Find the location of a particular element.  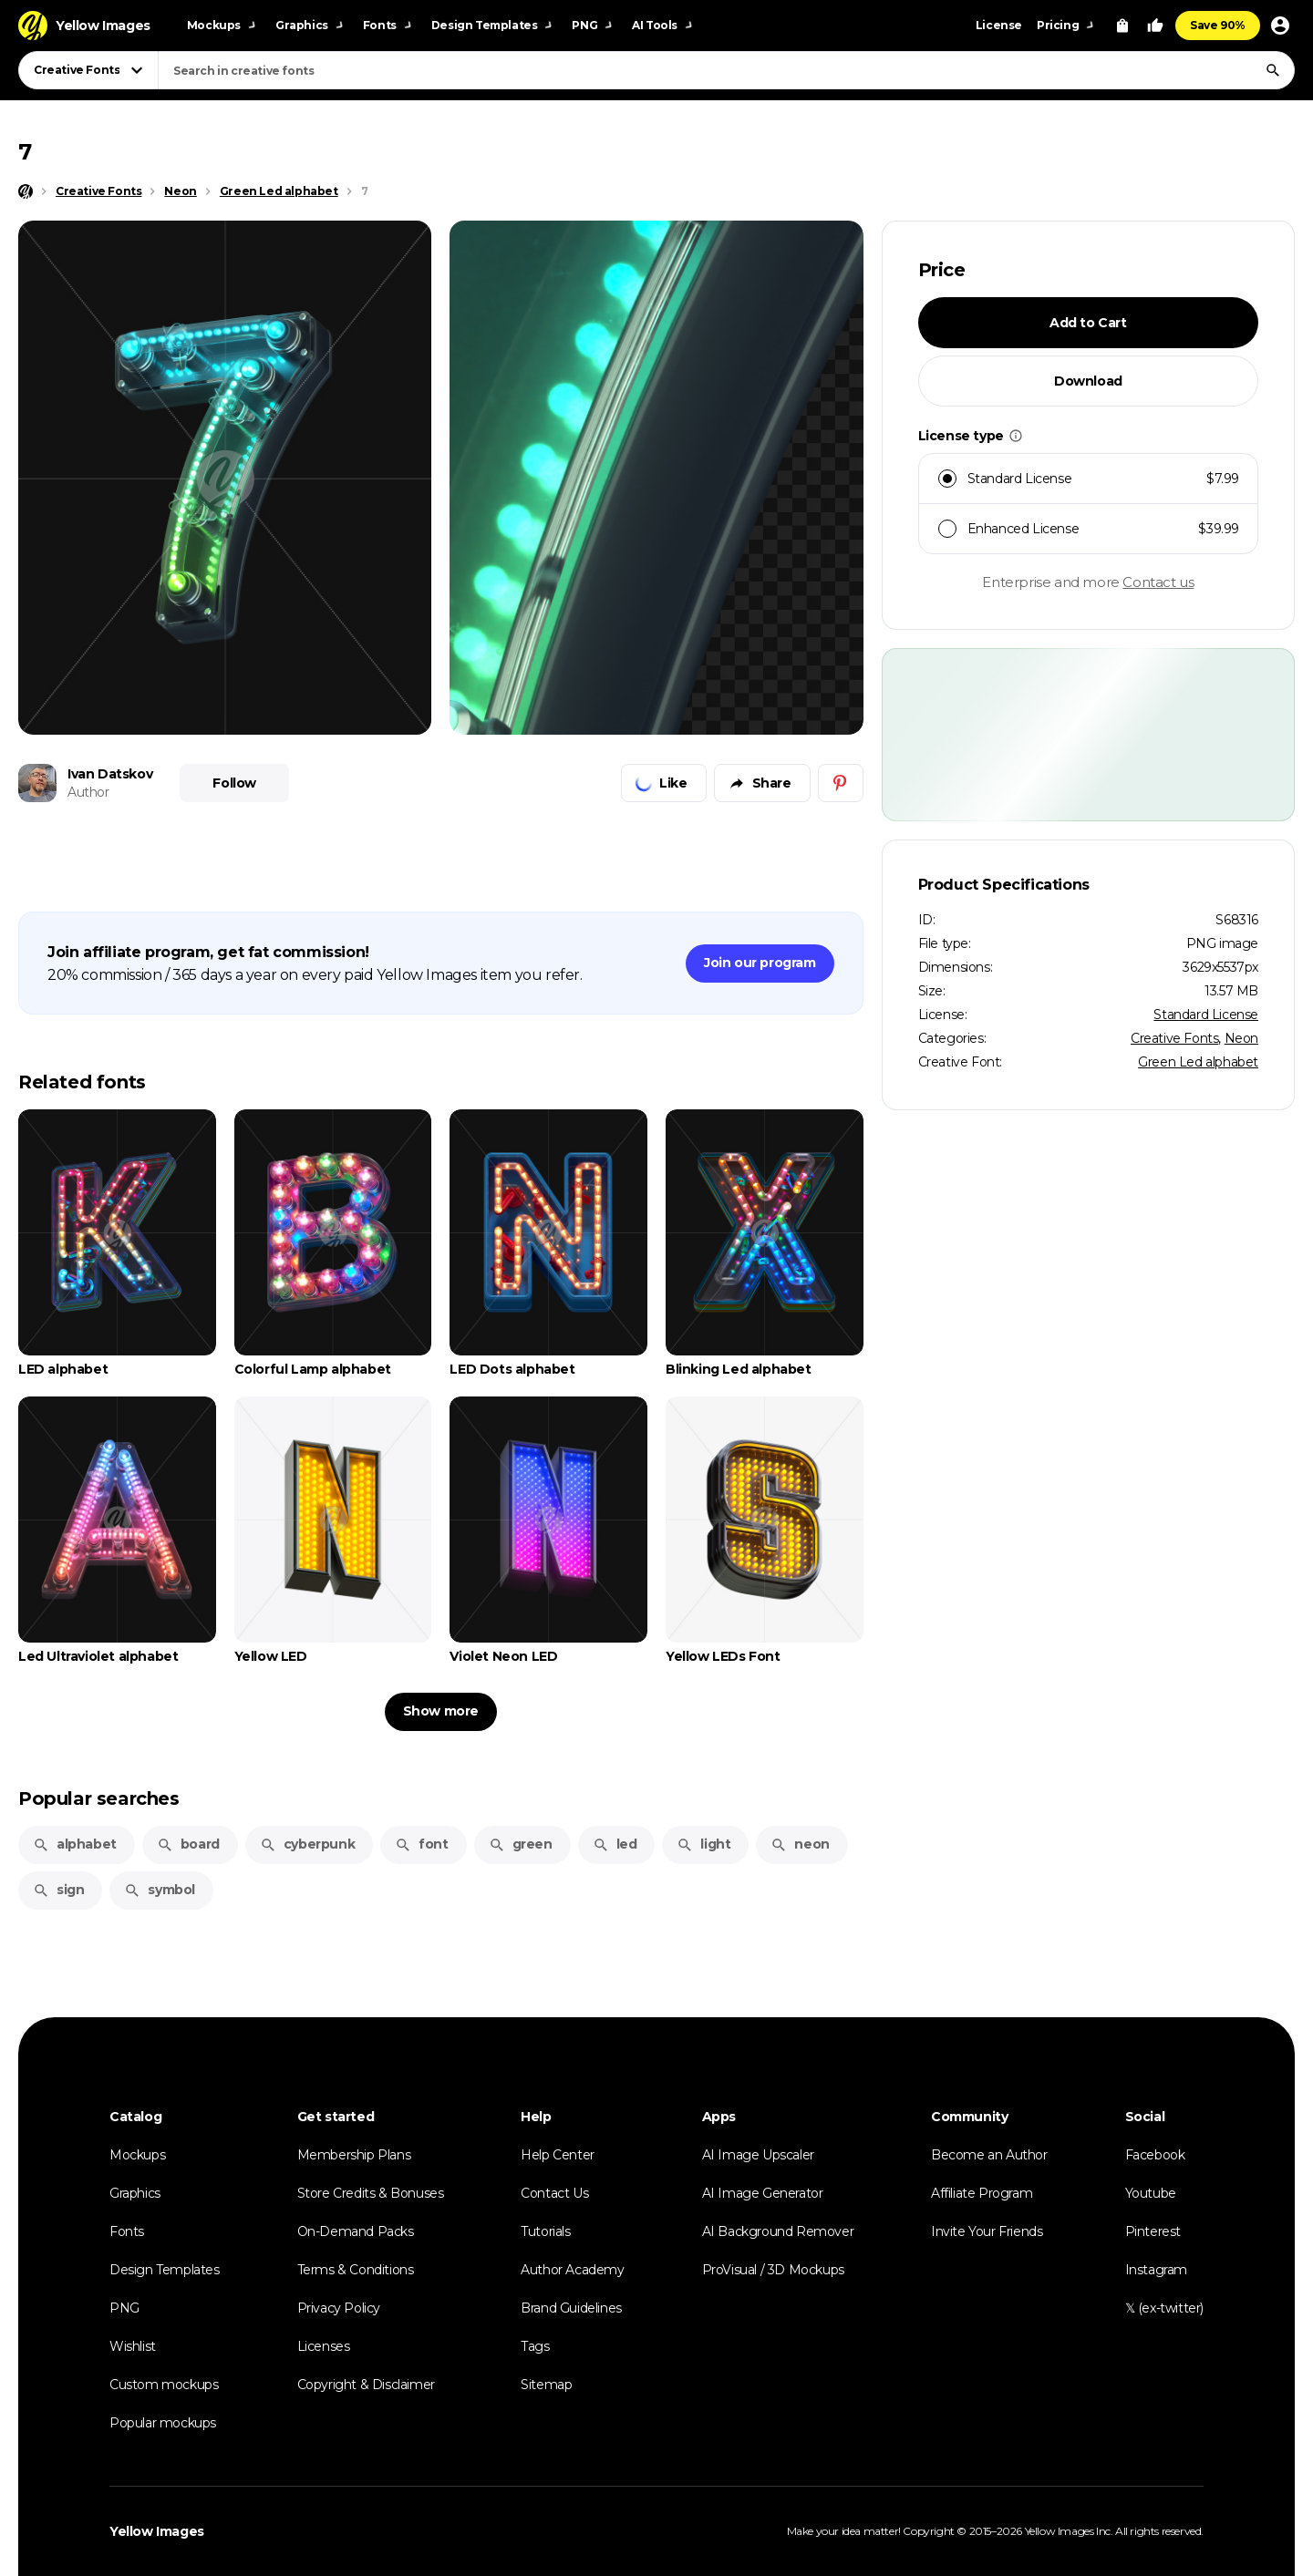

Mockups is located at coordinates (137, 2155).